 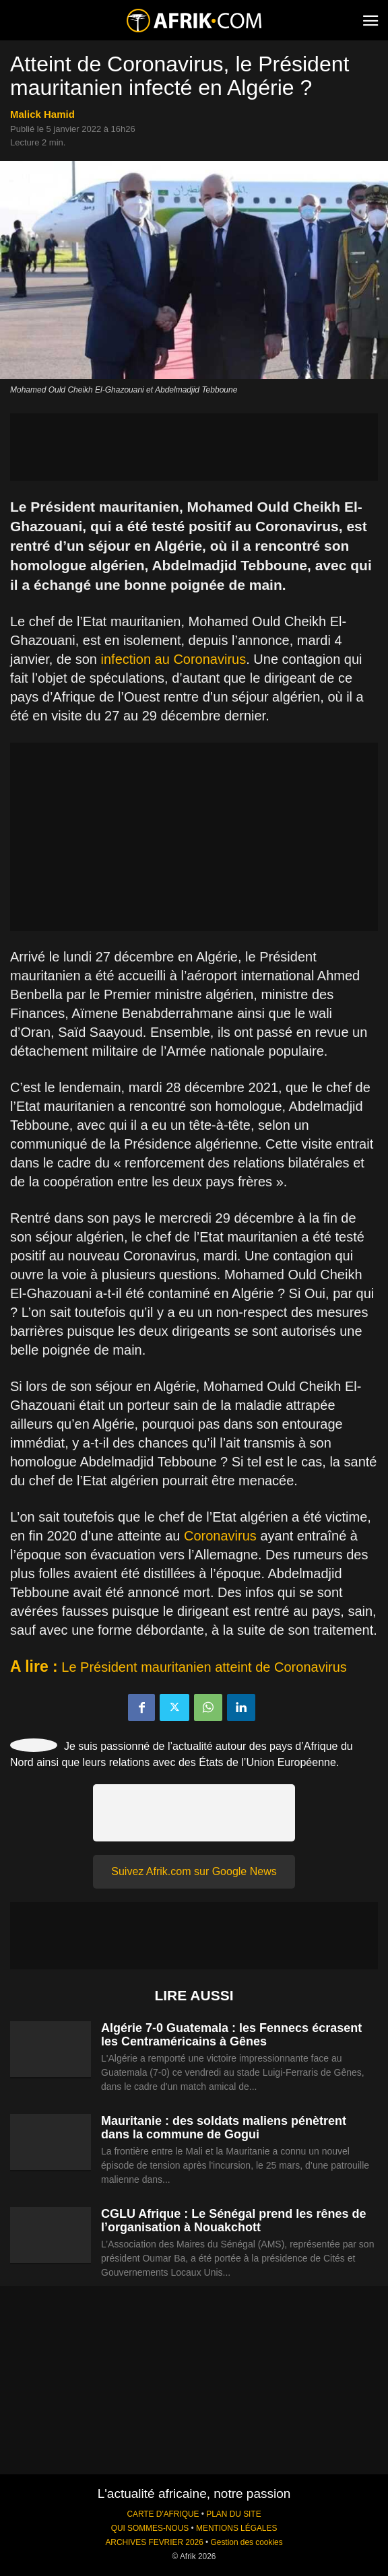 I want to click on QUI SOMMES-NOUS, so click(x=150, y=2528).